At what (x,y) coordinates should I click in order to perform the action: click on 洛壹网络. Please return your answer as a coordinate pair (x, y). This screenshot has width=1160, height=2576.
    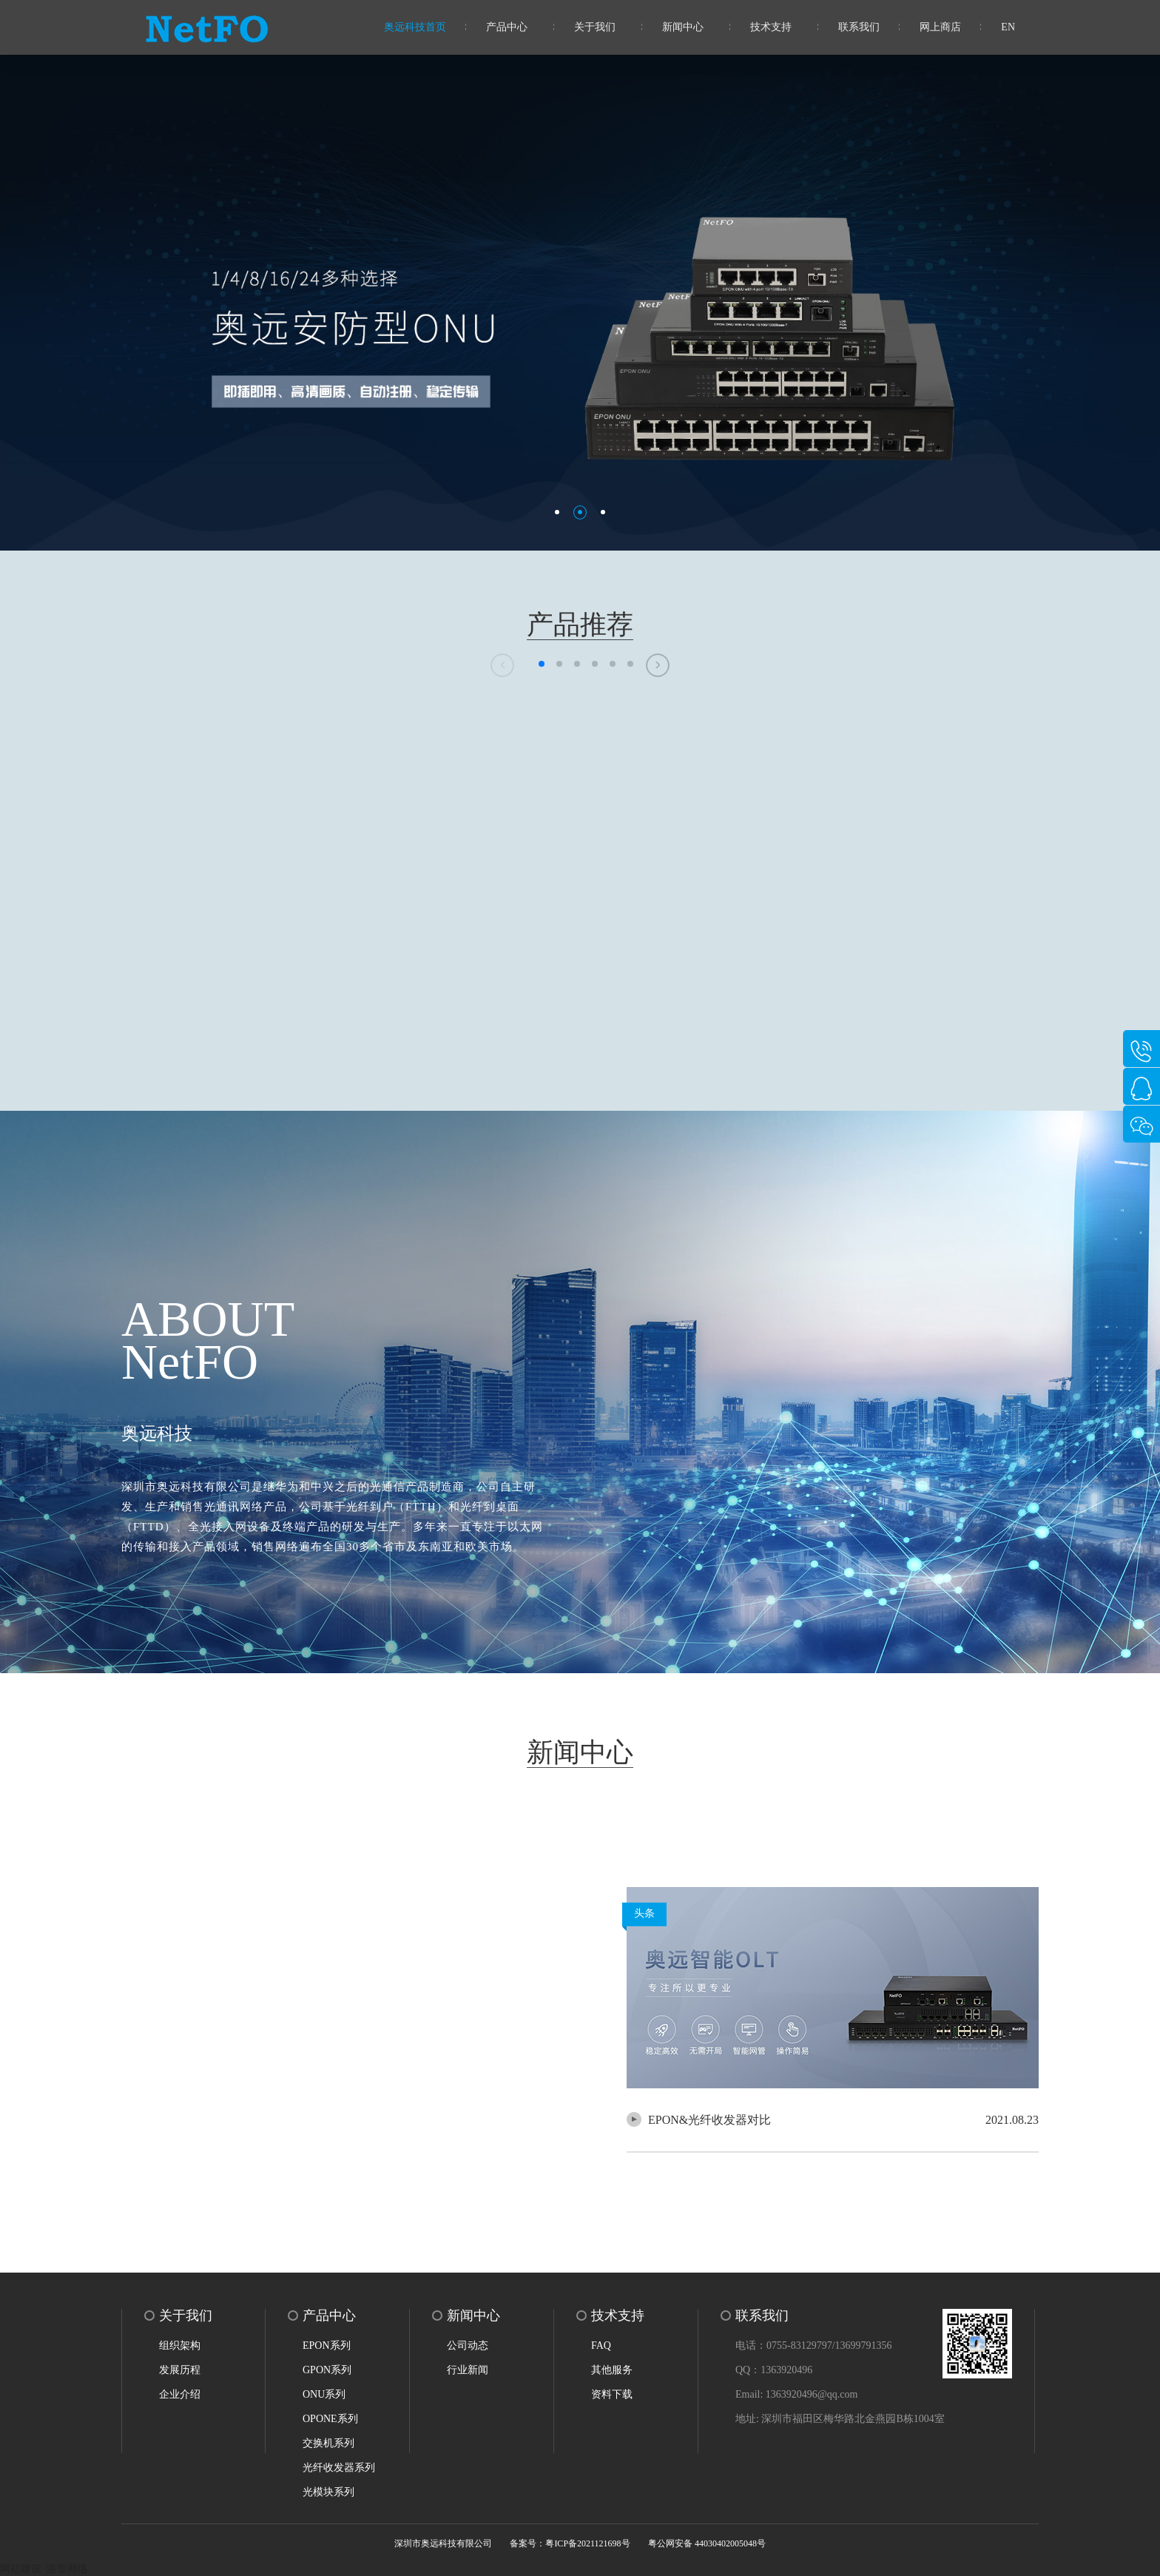
    Looking at the image, I should click on (67, 2569).